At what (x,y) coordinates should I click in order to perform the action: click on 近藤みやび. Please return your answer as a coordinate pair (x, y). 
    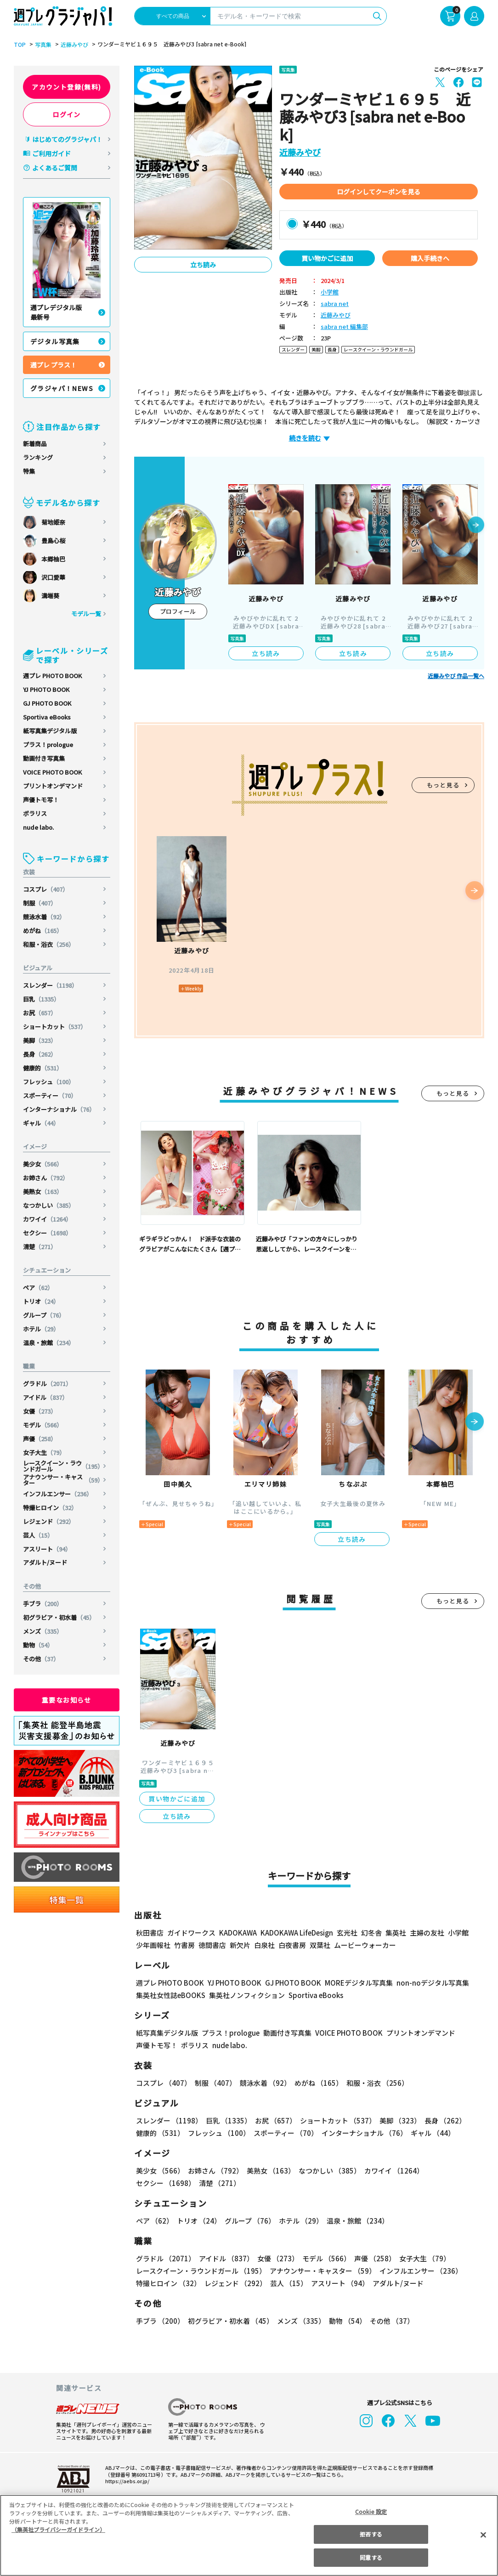
    Looking at the image, I should click on (73, 44).